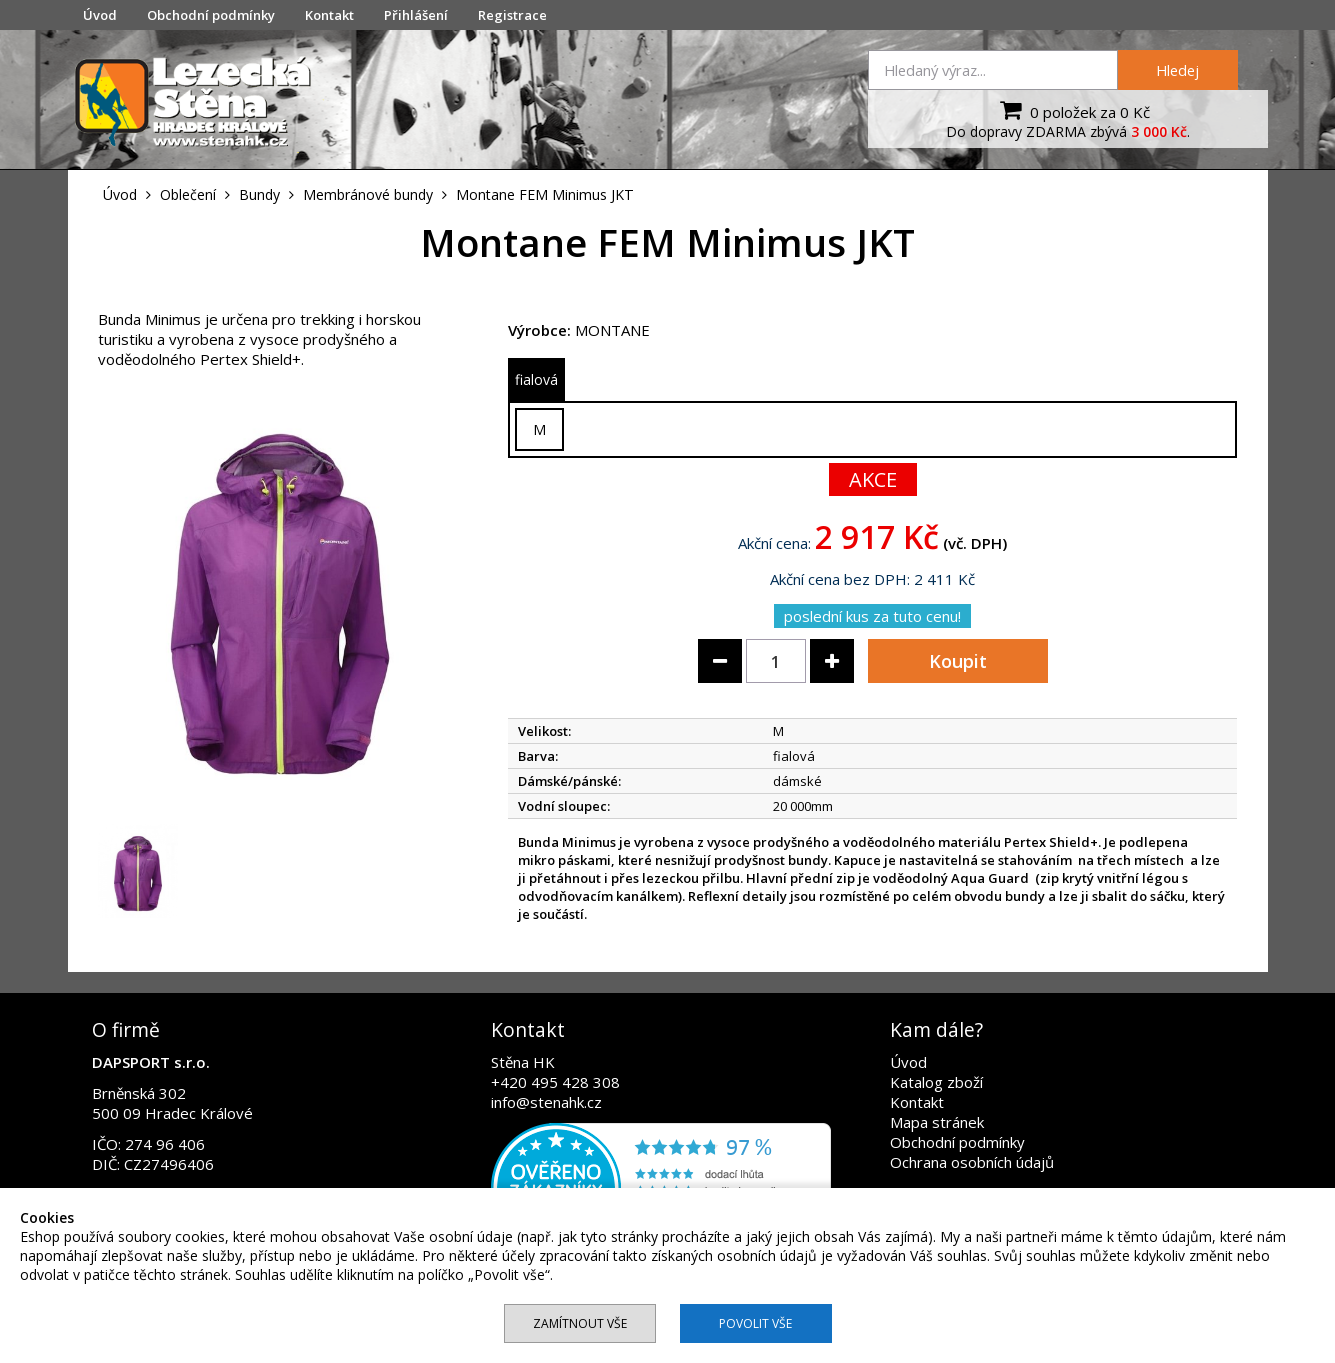 The image size is (1335, 1363). I want to click on Úvod, so click(100, 15).